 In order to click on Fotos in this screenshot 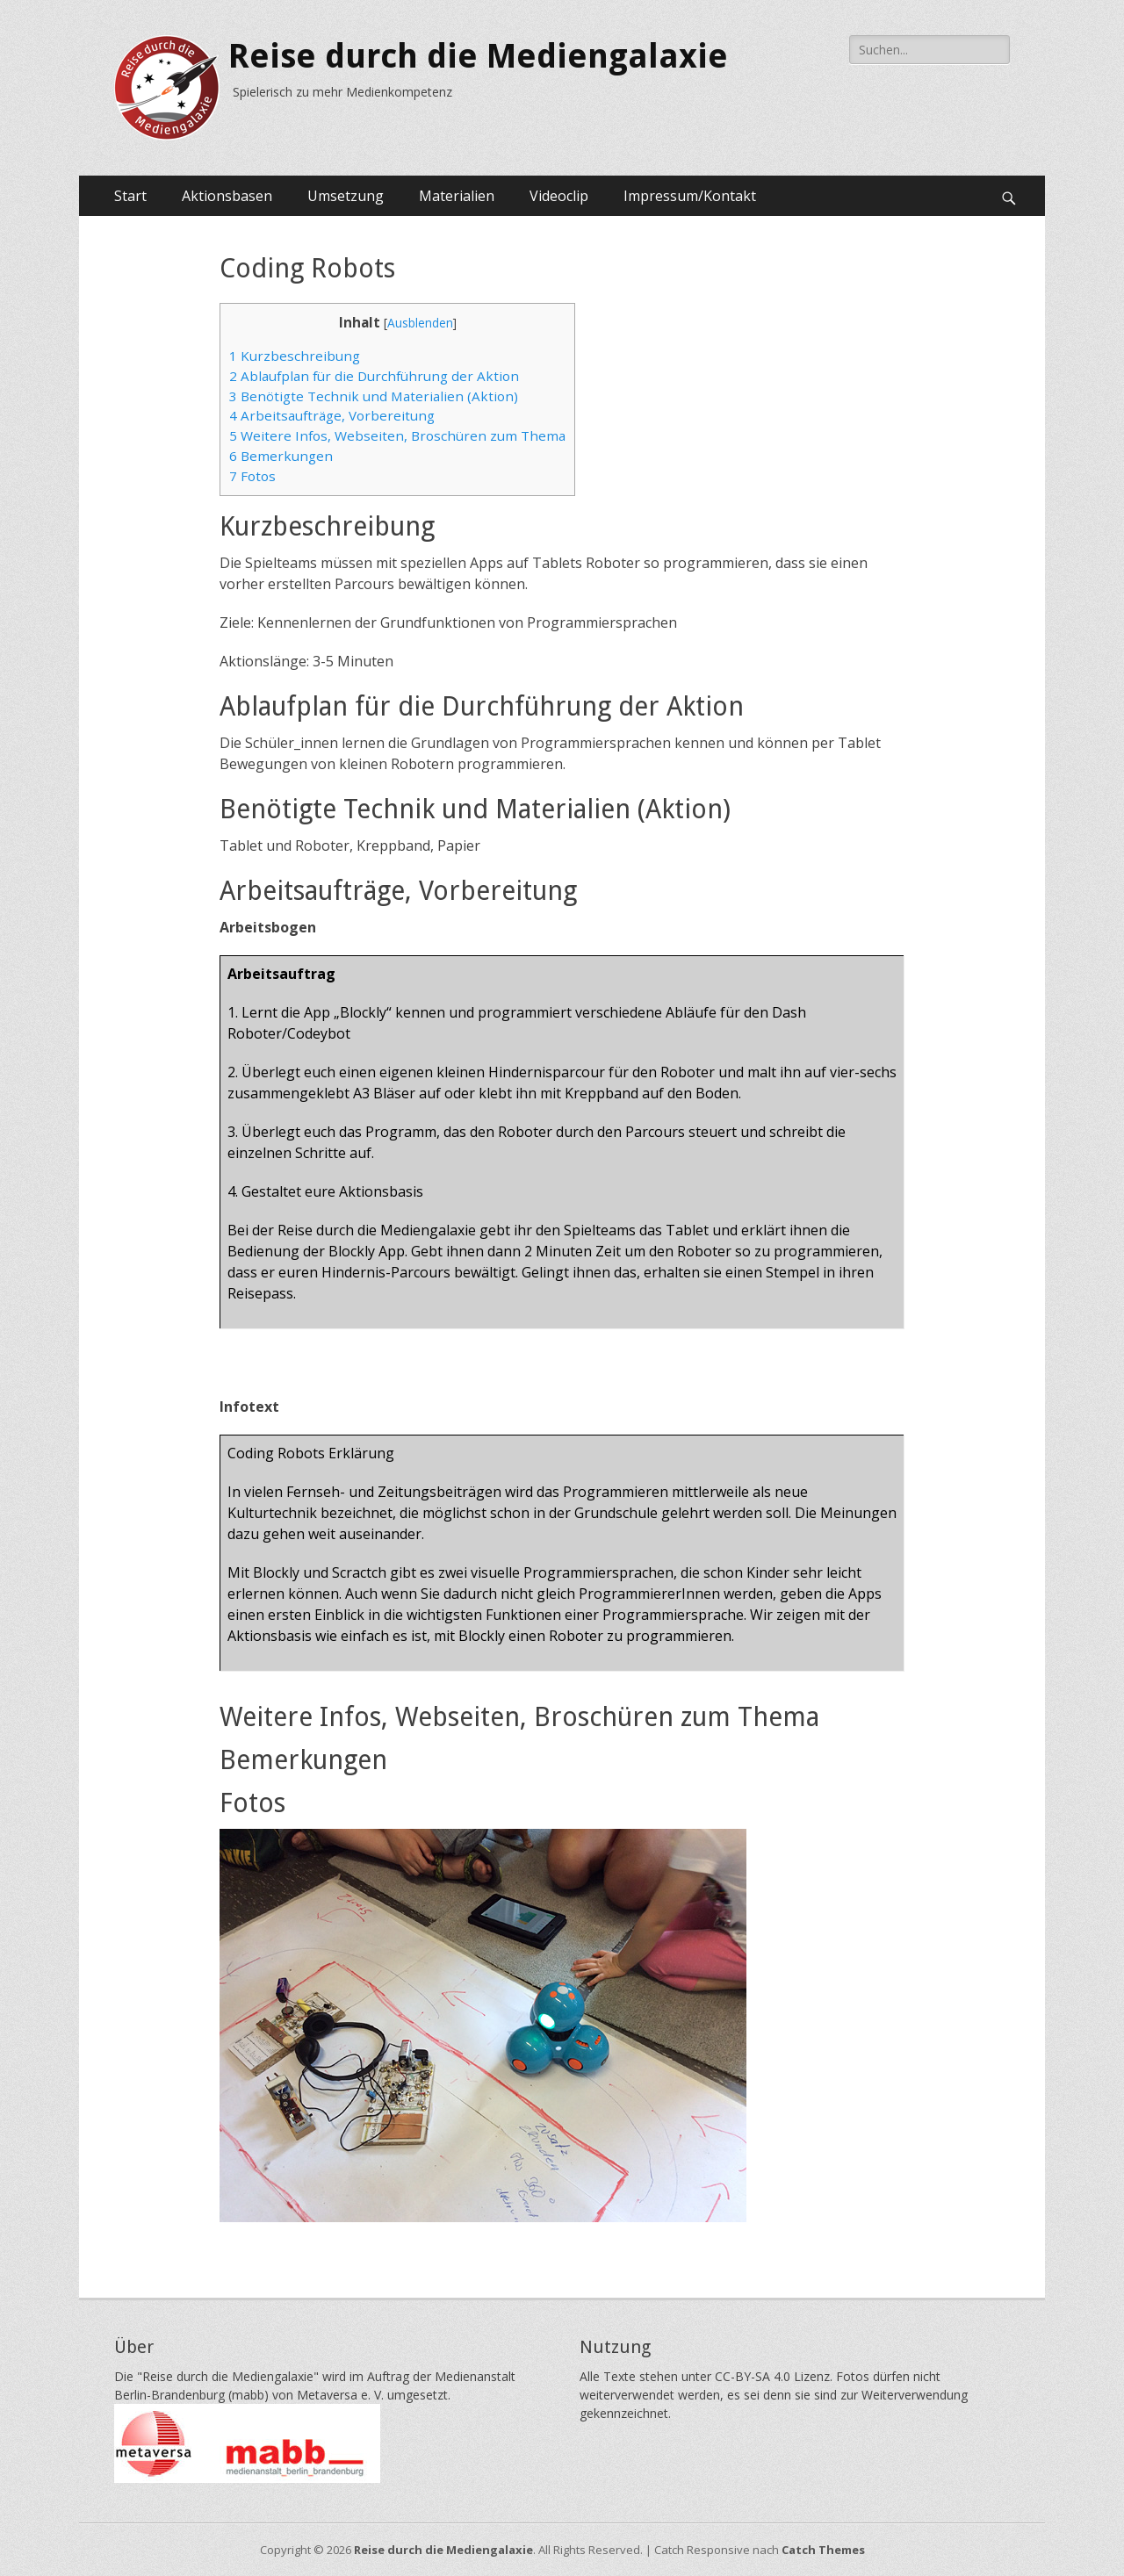, I will do `click(252, 476)`.